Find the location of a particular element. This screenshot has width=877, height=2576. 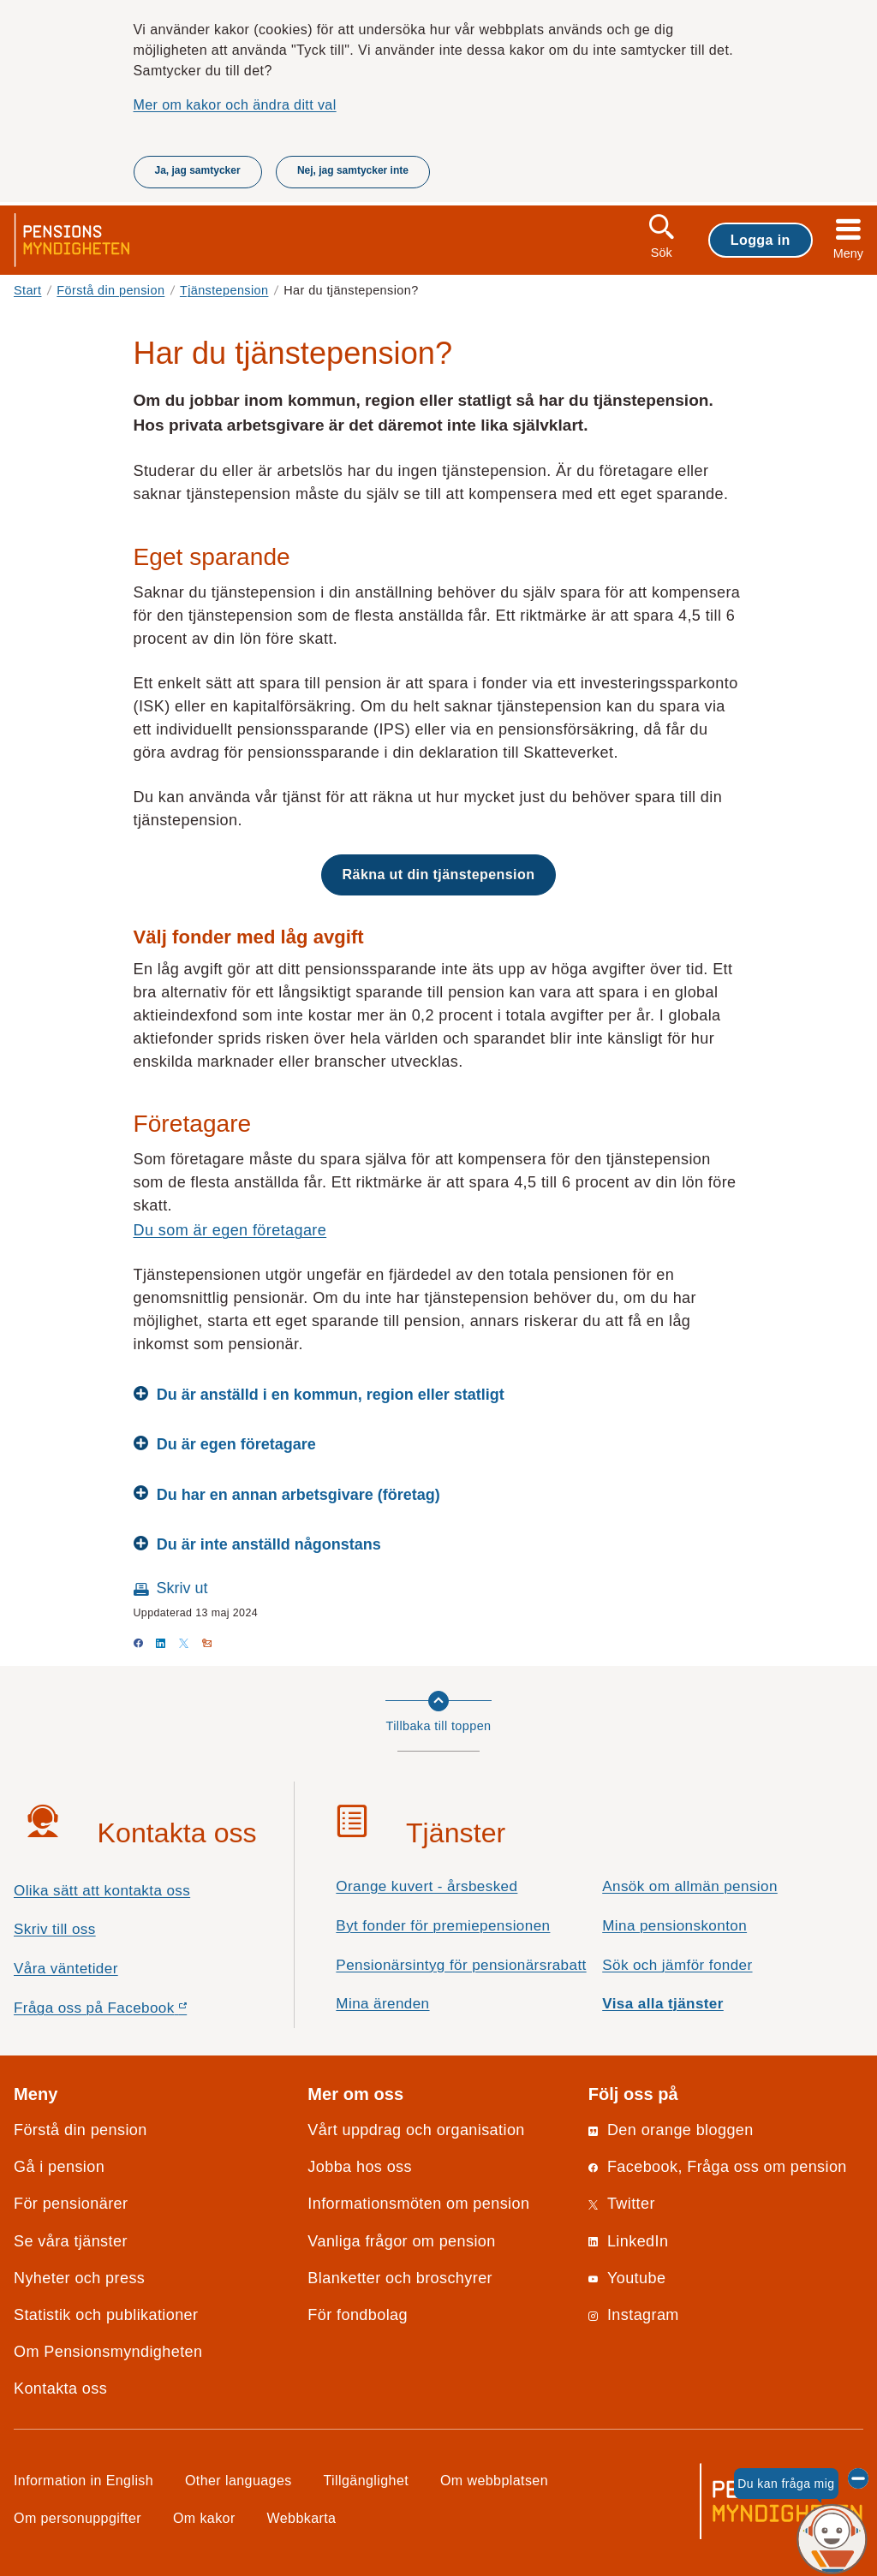

Orange kuvert - årsbesked is located at coordinates (426, 1886).